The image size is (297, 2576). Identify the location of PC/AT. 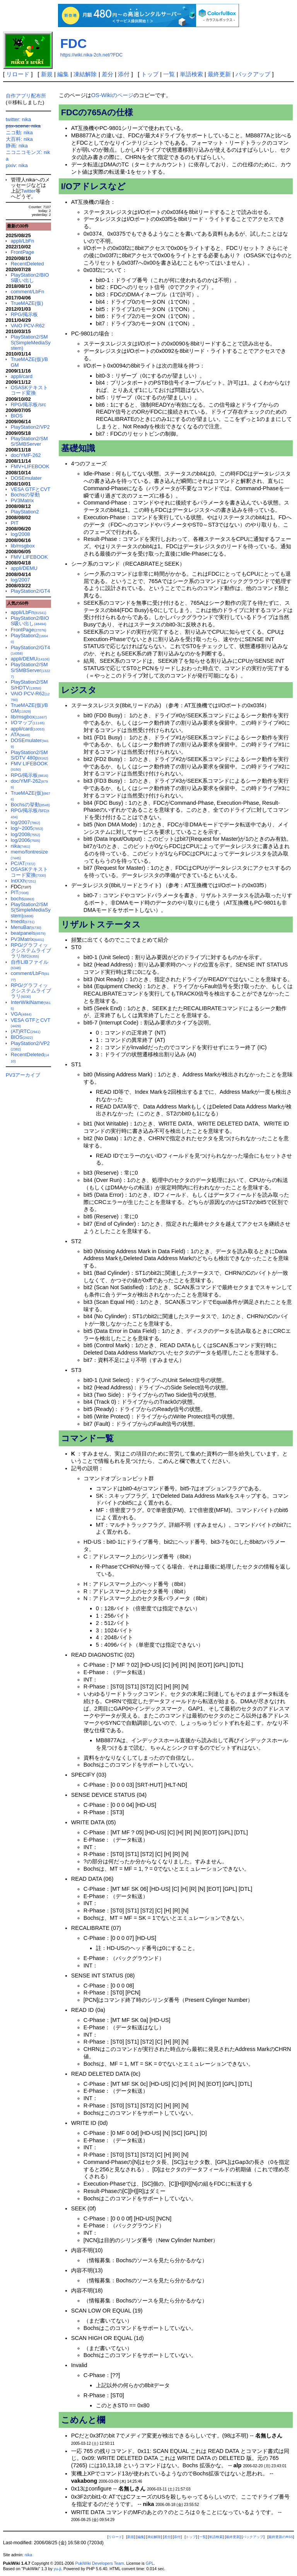
(23, 863).